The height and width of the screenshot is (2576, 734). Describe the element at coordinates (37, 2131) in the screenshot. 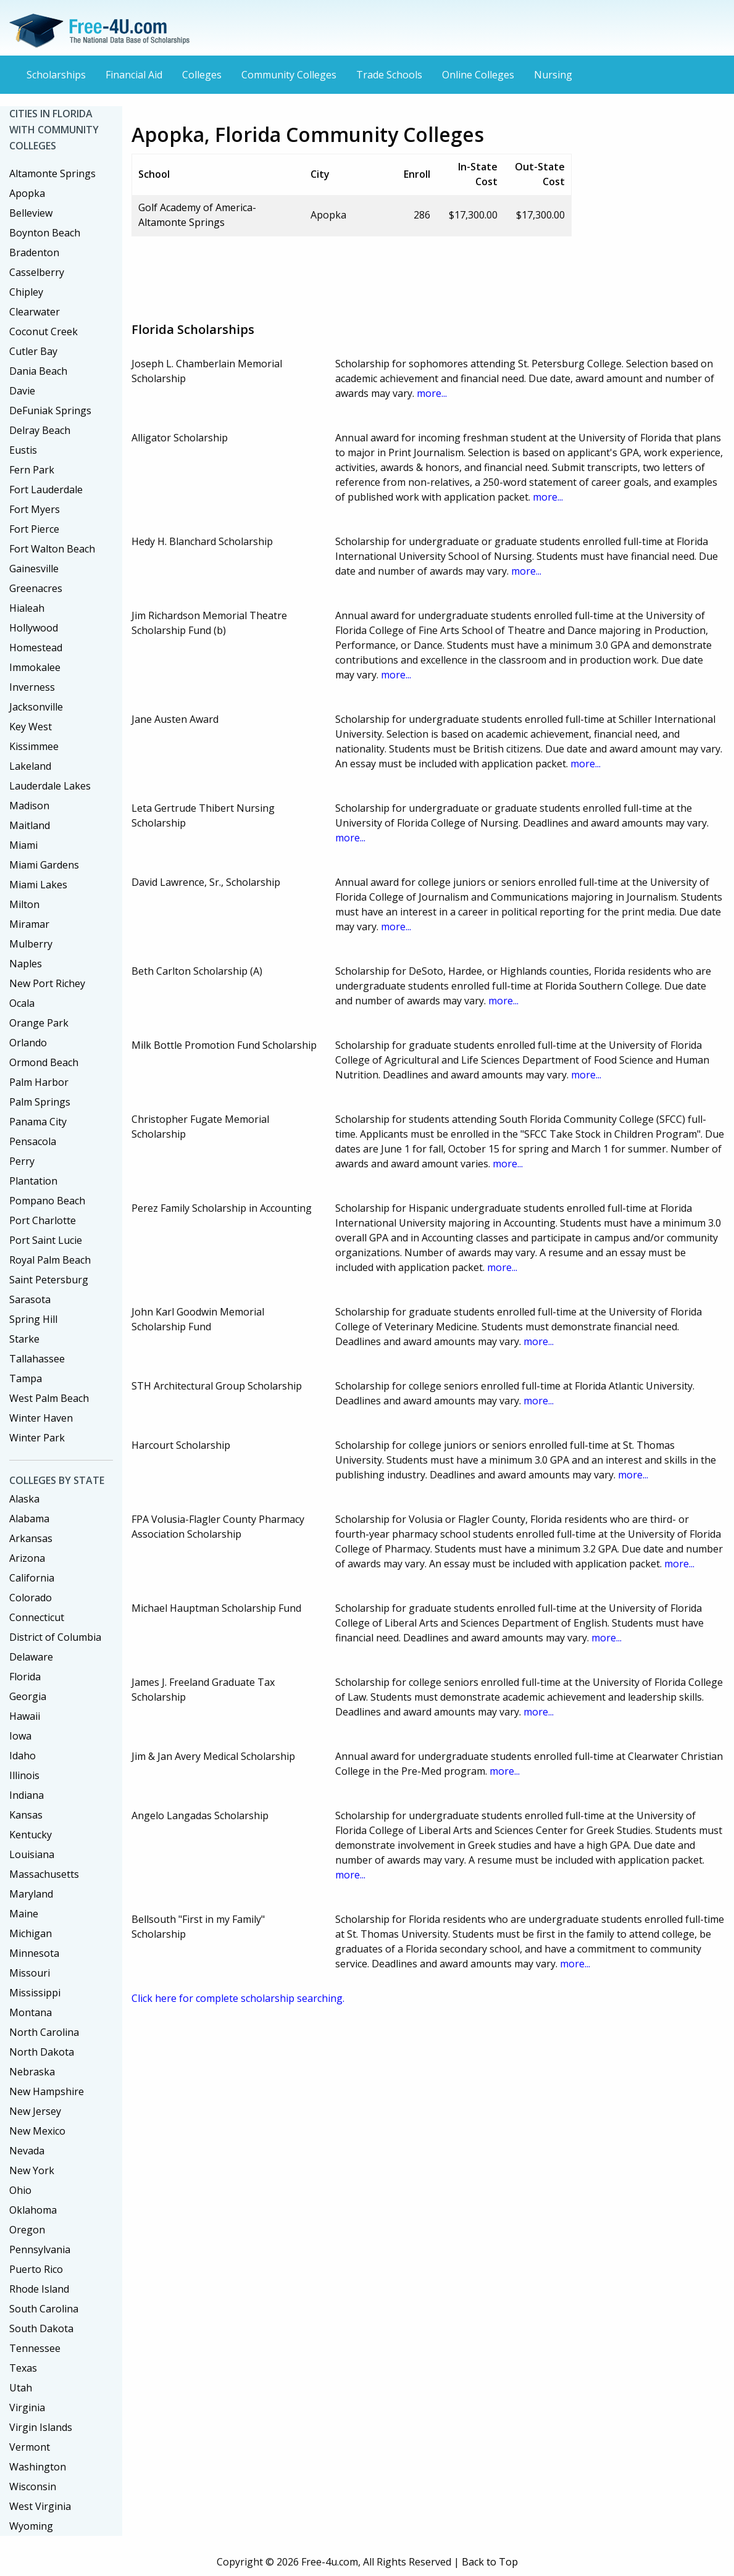

I see `New Mexico` at that location.